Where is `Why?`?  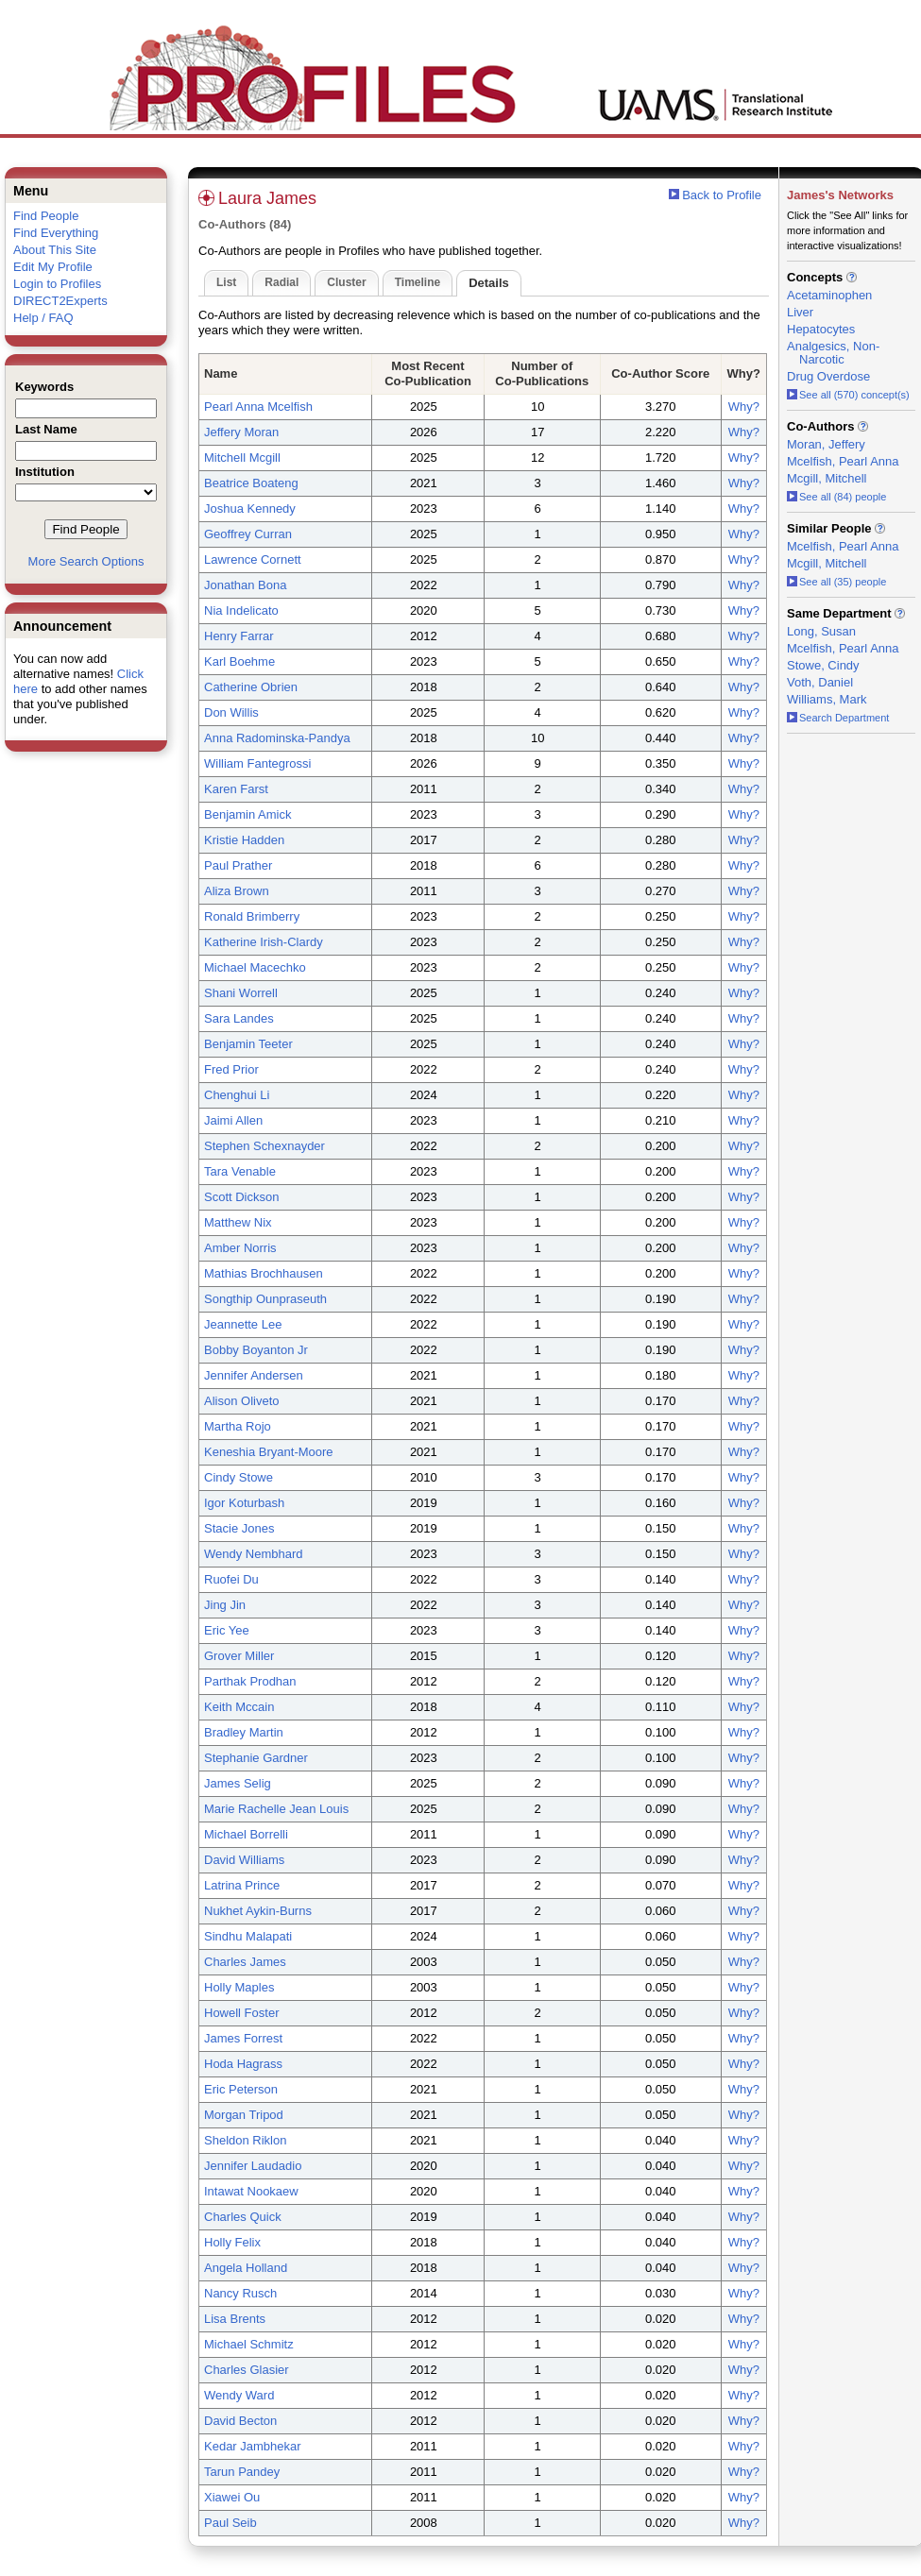 Why? is located at coordinates (743, 406).